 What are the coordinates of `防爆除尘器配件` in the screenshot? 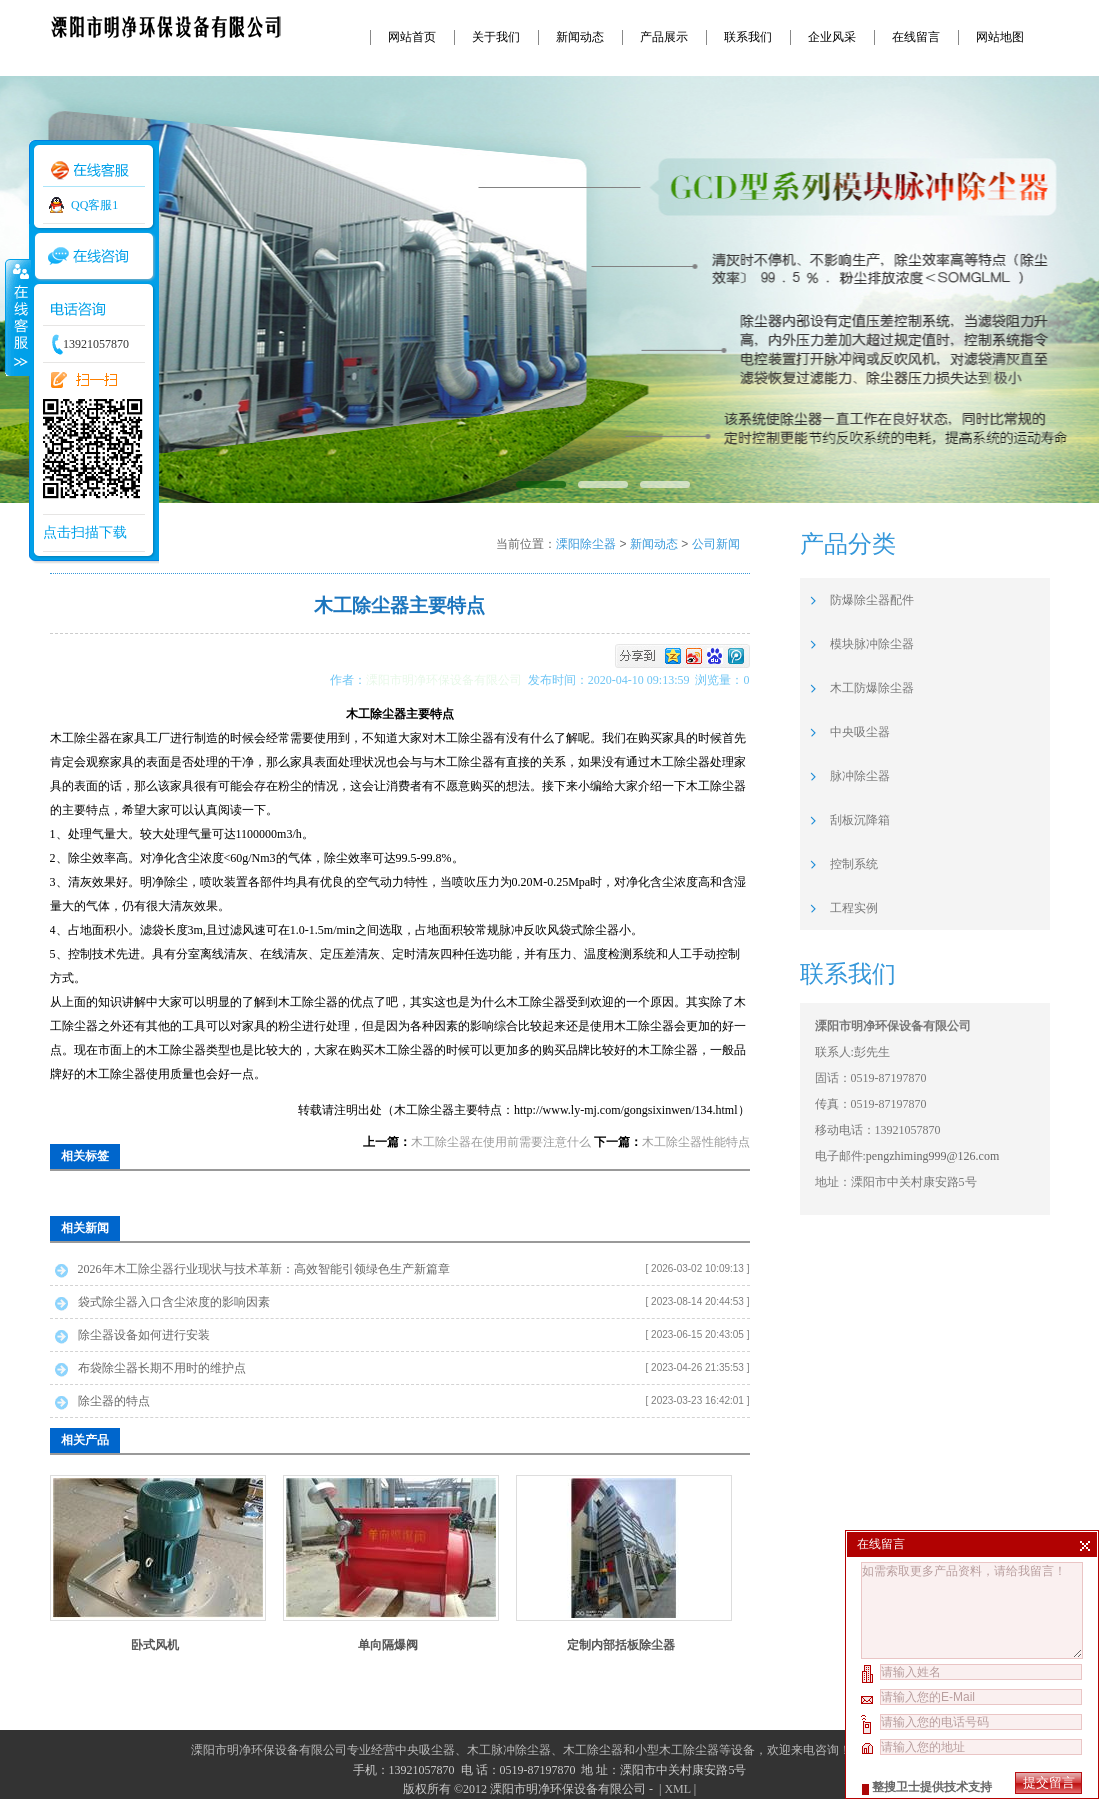 It's located at (872, 600).